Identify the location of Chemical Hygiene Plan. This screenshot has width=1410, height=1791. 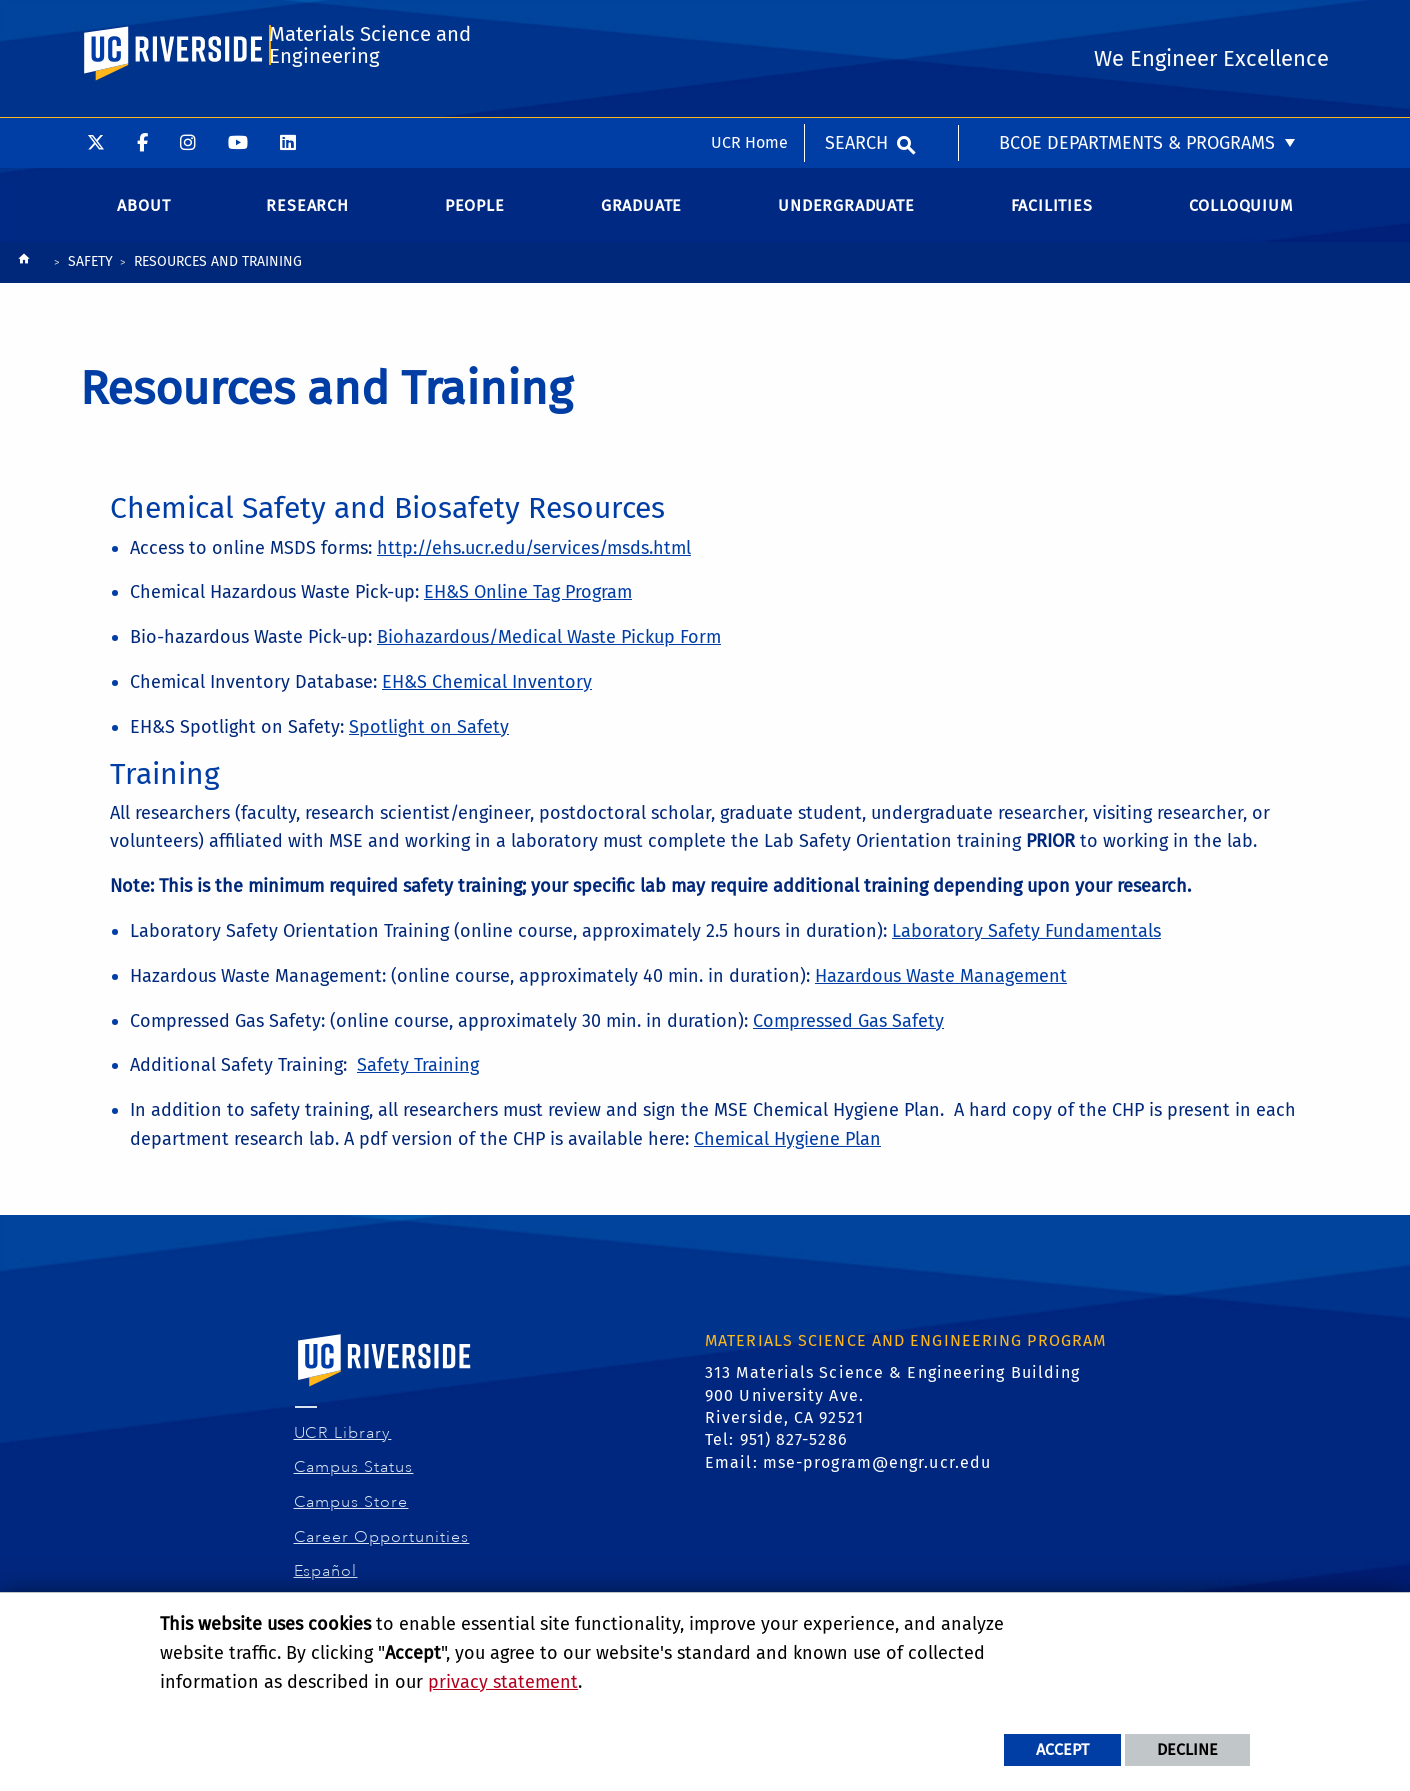
(787, 1153).